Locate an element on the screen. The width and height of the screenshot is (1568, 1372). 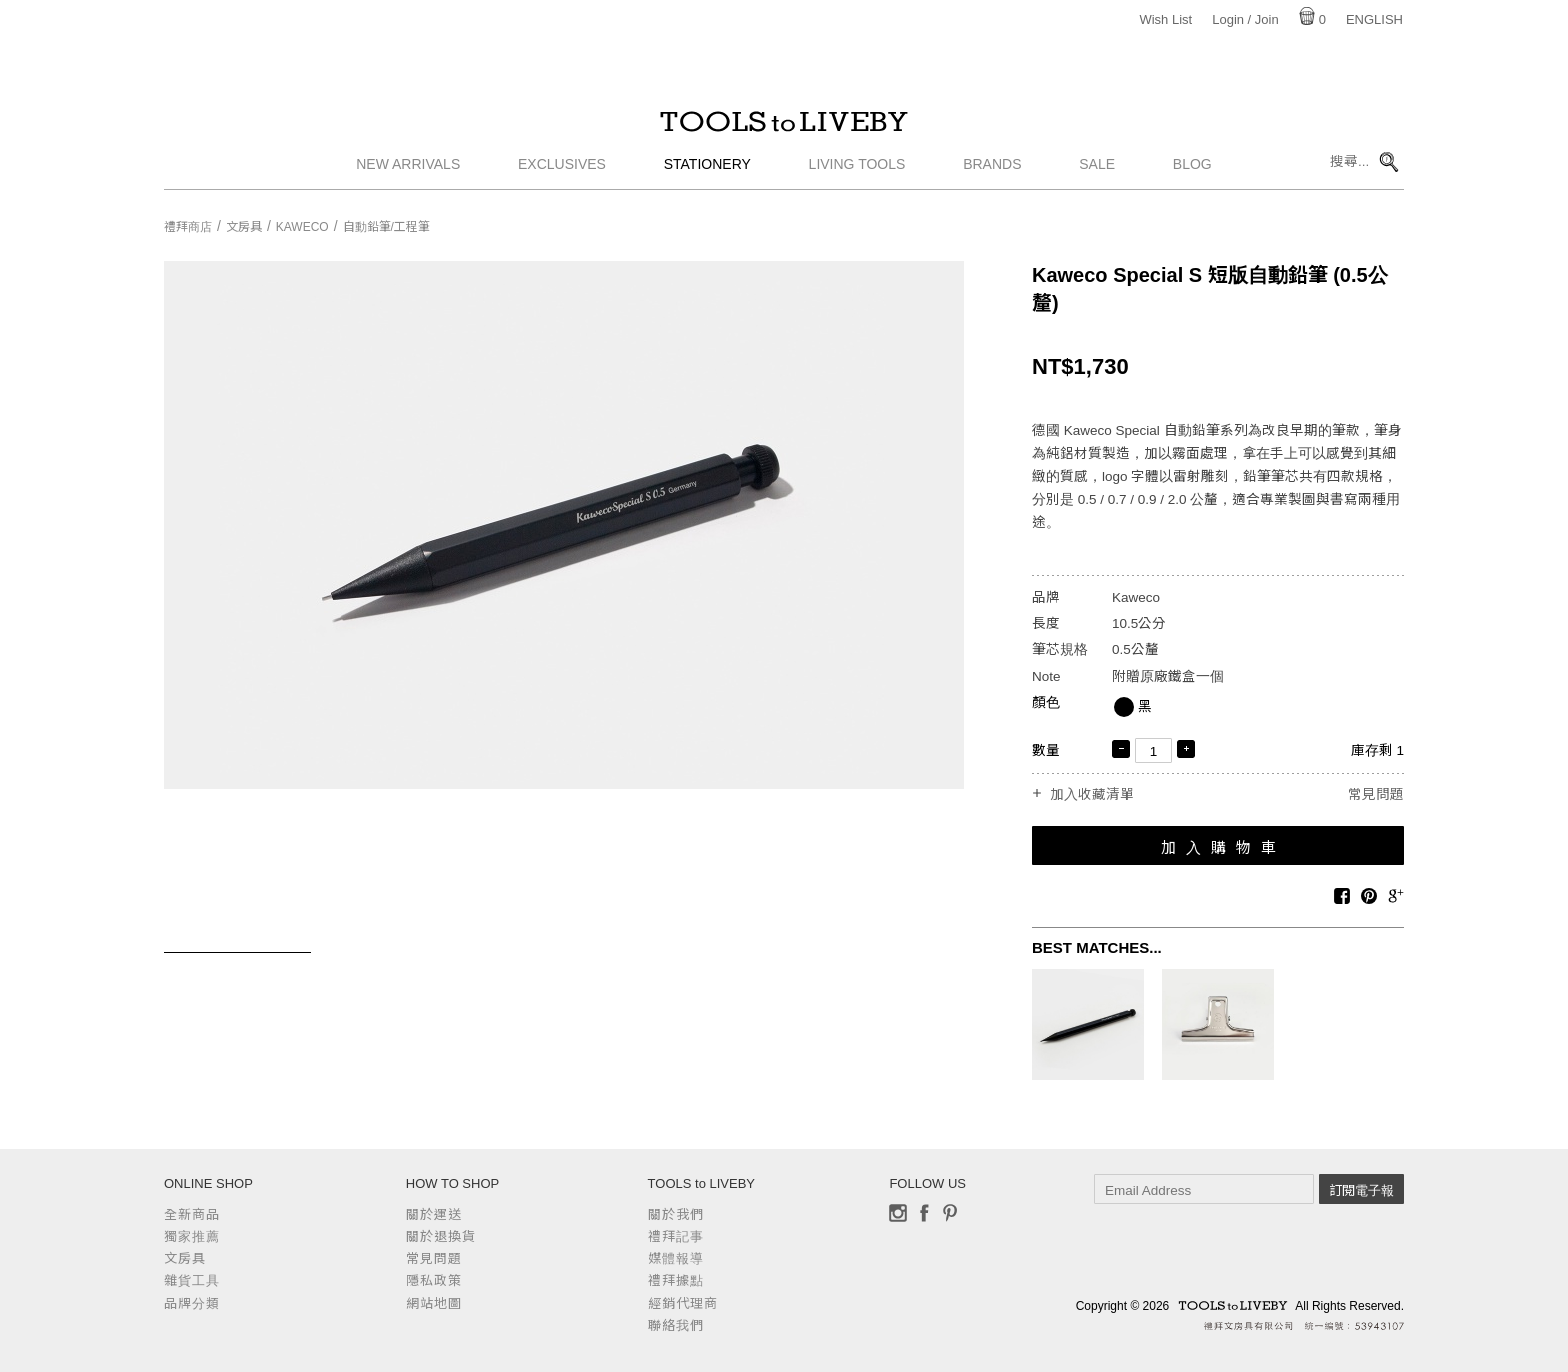
禮拜據點 is located at coordinates (676, 1280).